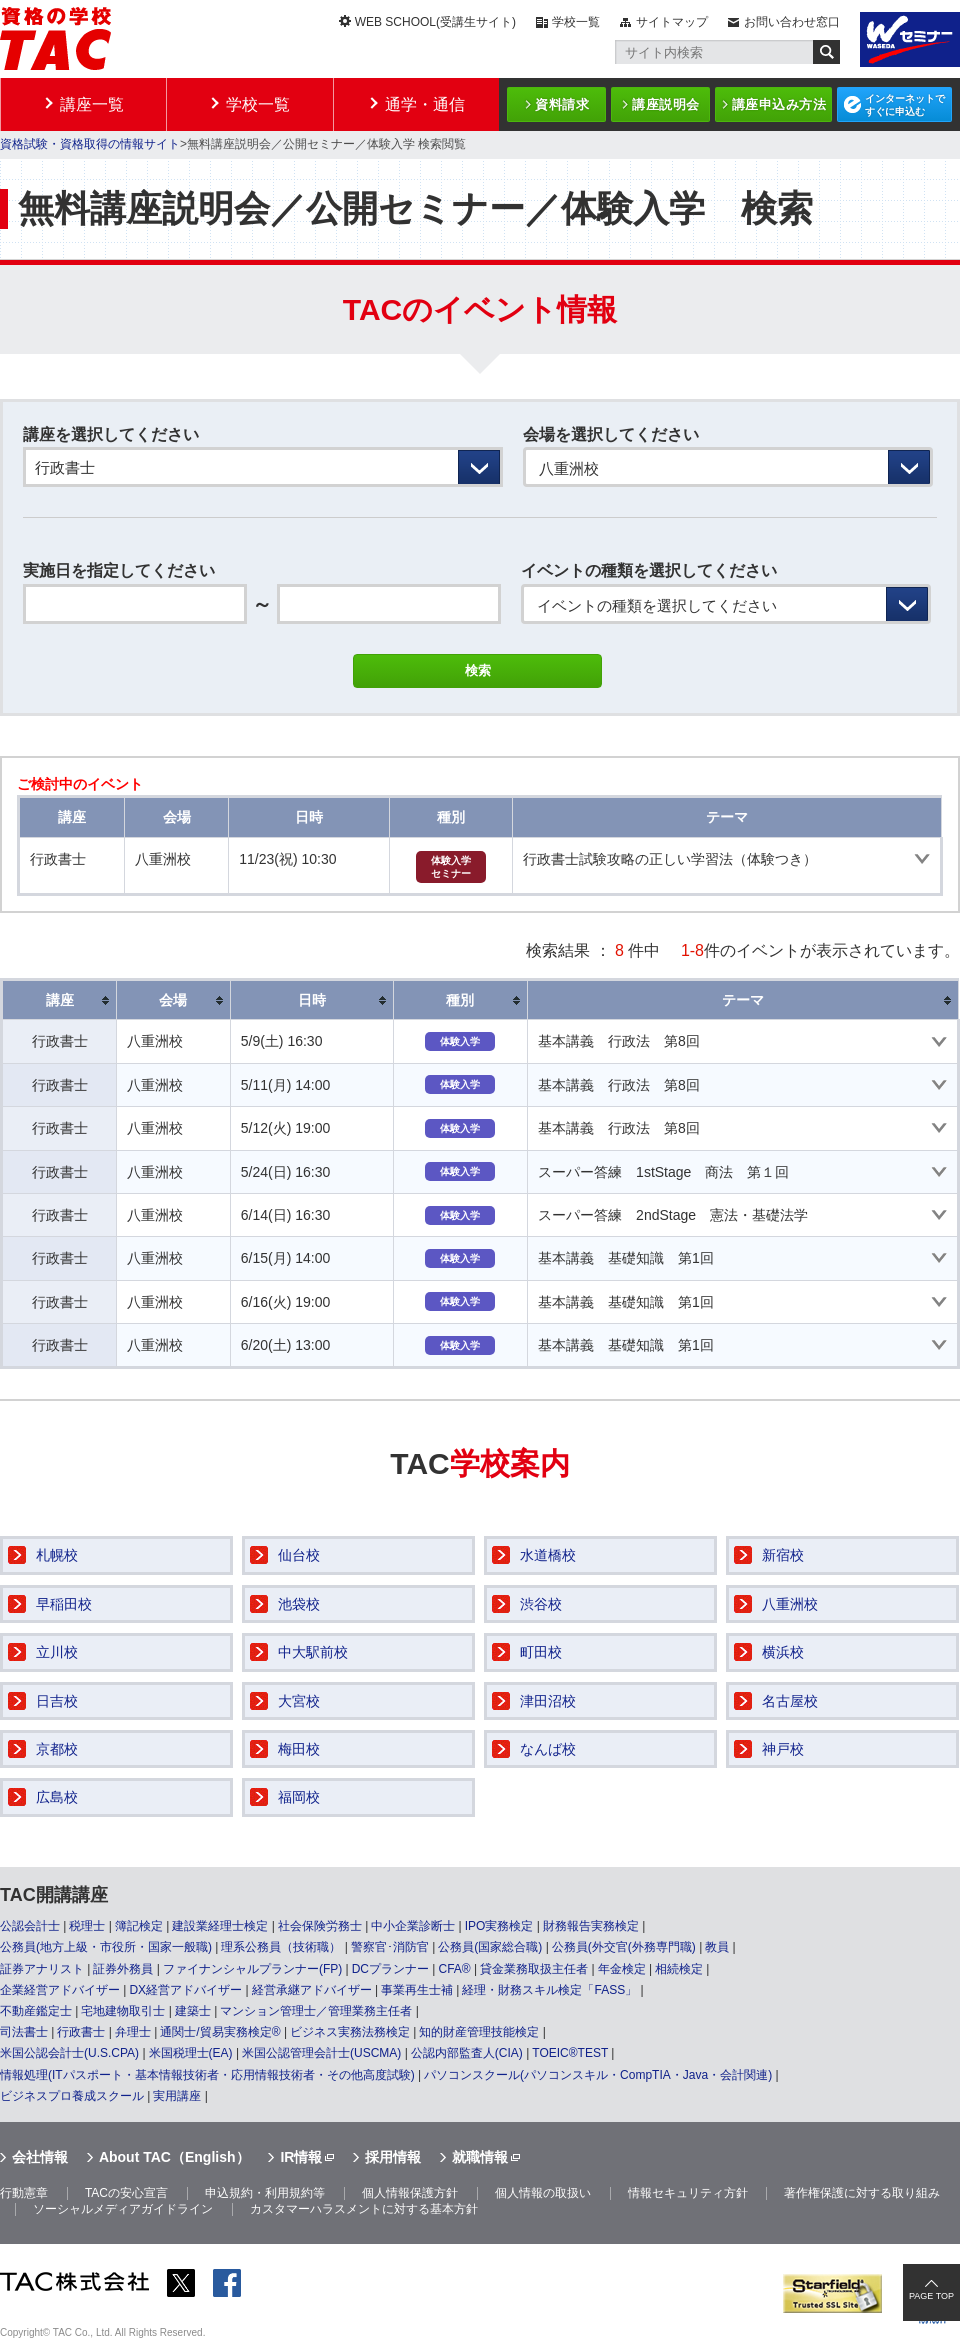  I want to click on 梅田校, so click(299, 1749).